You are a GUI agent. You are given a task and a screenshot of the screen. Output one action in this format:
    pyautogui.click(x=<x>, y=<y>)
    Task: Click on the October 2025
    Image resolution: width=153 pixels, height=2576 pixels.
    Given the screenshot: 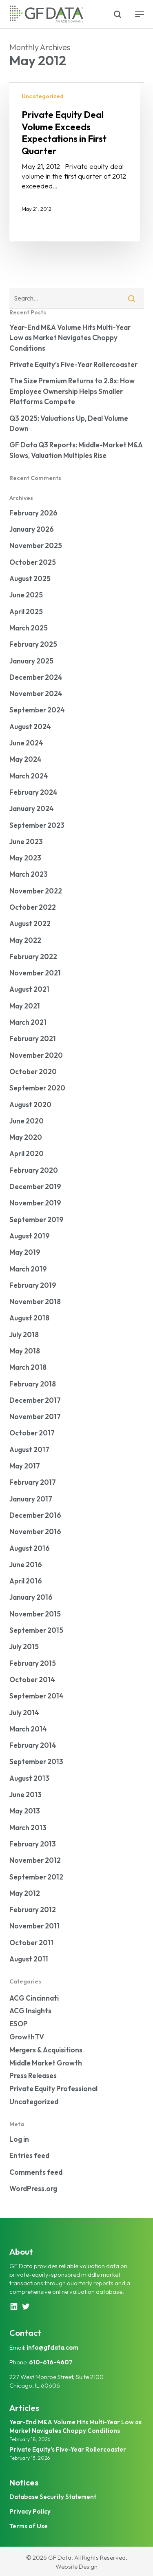 What is the action you would take?
    pyautogui.click(x=32, y=562)
    